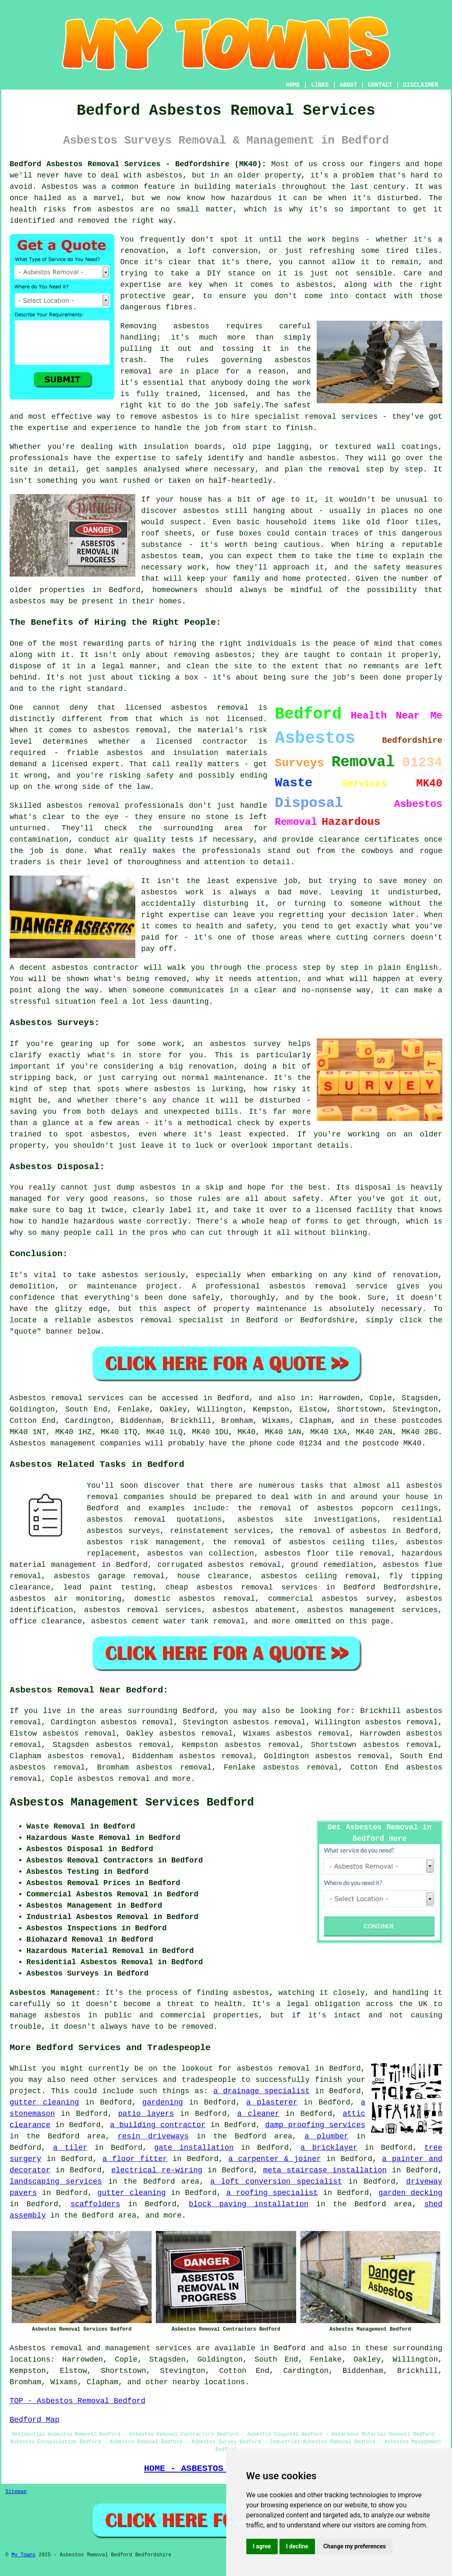  I want to click on CONTACT, so click(380, 85).